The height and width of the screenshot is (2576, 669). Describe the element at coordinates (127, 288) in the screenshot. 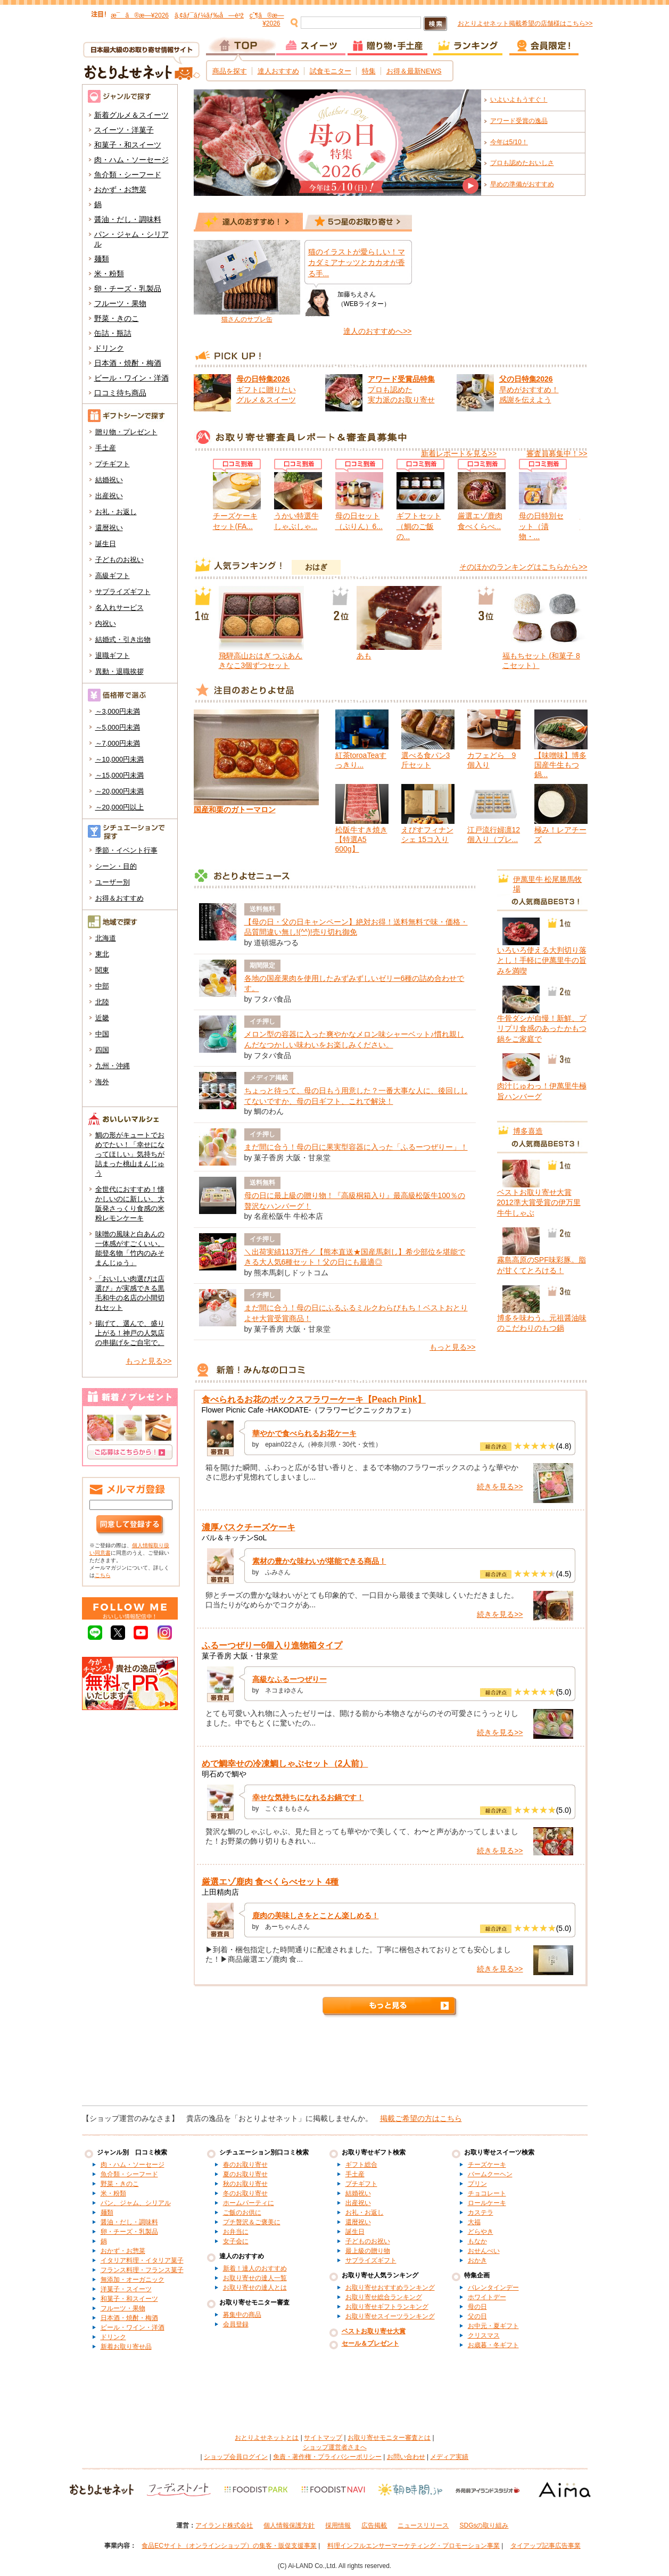

I see `卵・チーズ・乳製品` at that location.